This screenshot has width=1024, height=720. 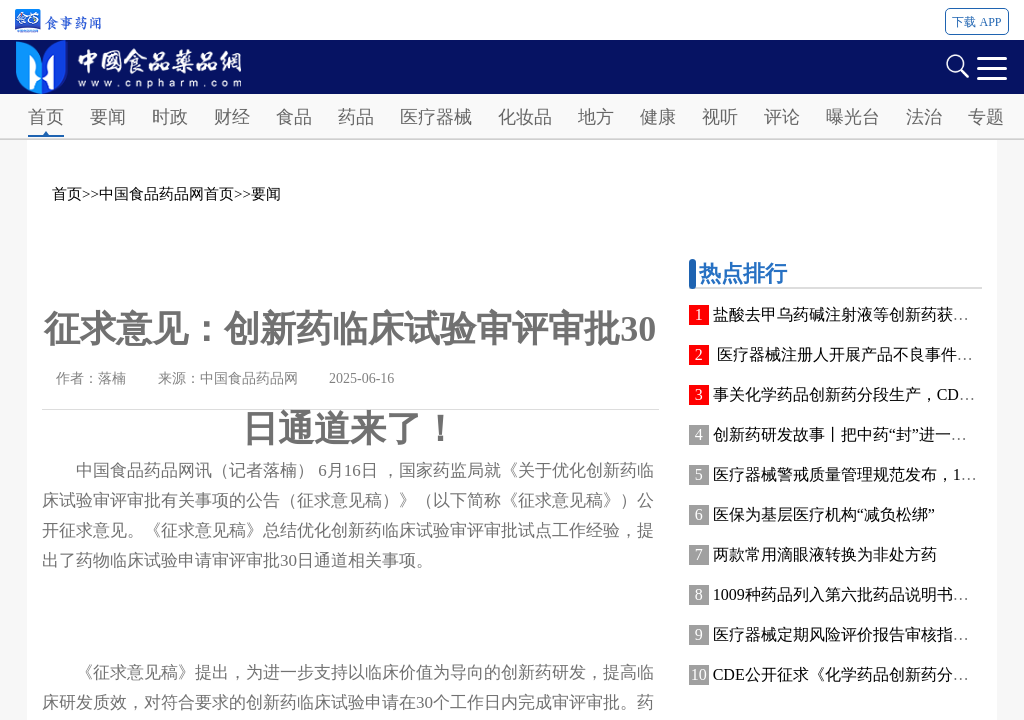 What do you see at coordinates (782, 117) in the screenshot?
I see `评论` at bounding box center [782, 117].